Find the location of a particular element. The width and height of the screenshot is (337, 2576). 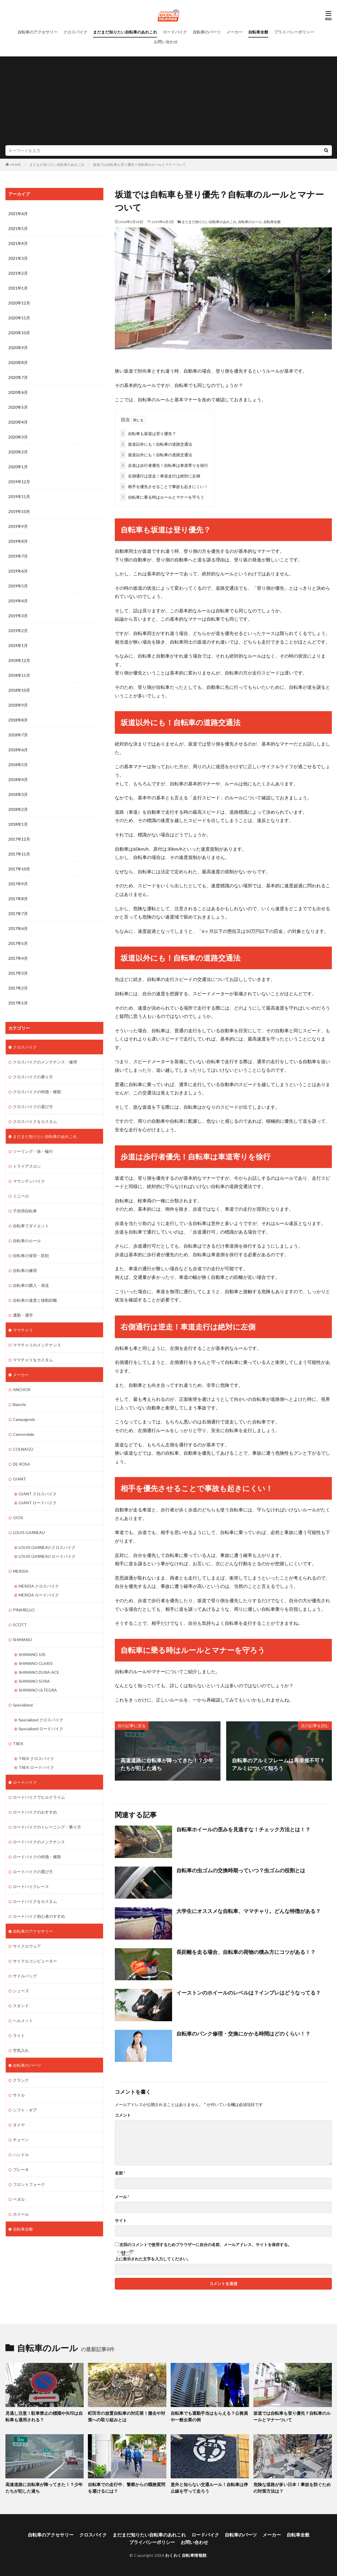

坂道では自転車も登り優先？自転車のルールとマナーついて is located at coordinates (139, 164).